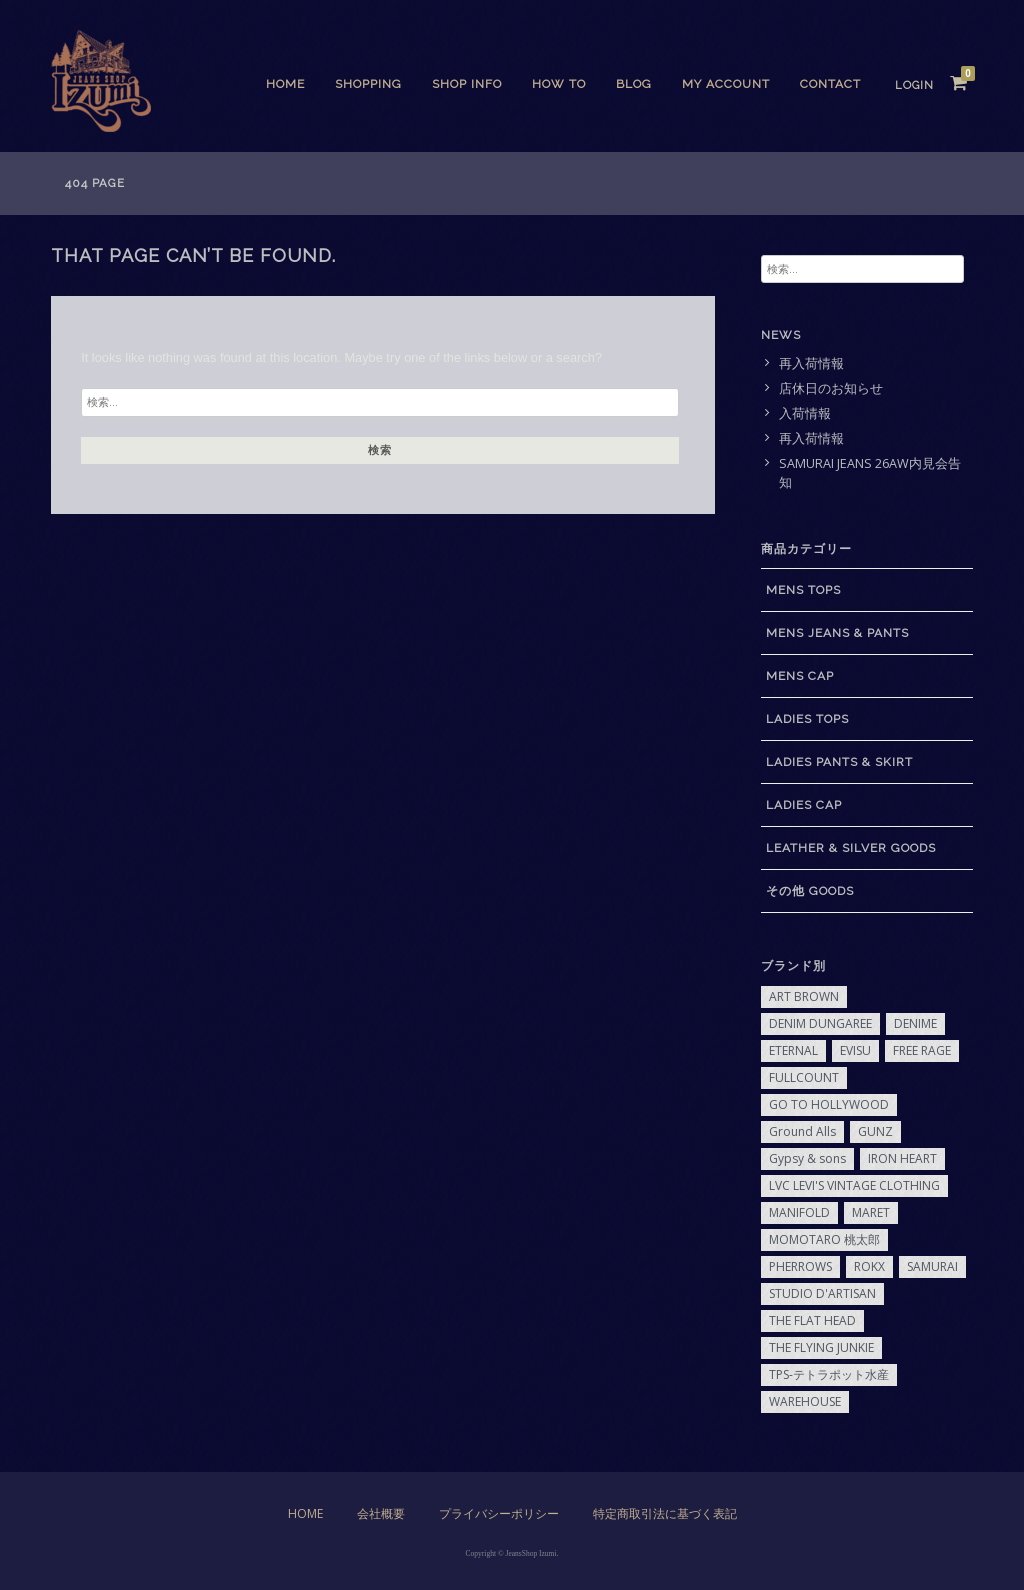 The width and height of the screenshot is (1024, 1590). What do you see at coordinates (805, 413) in the screenshot?
I see `入荷情報` at bounding box center [805, 413].